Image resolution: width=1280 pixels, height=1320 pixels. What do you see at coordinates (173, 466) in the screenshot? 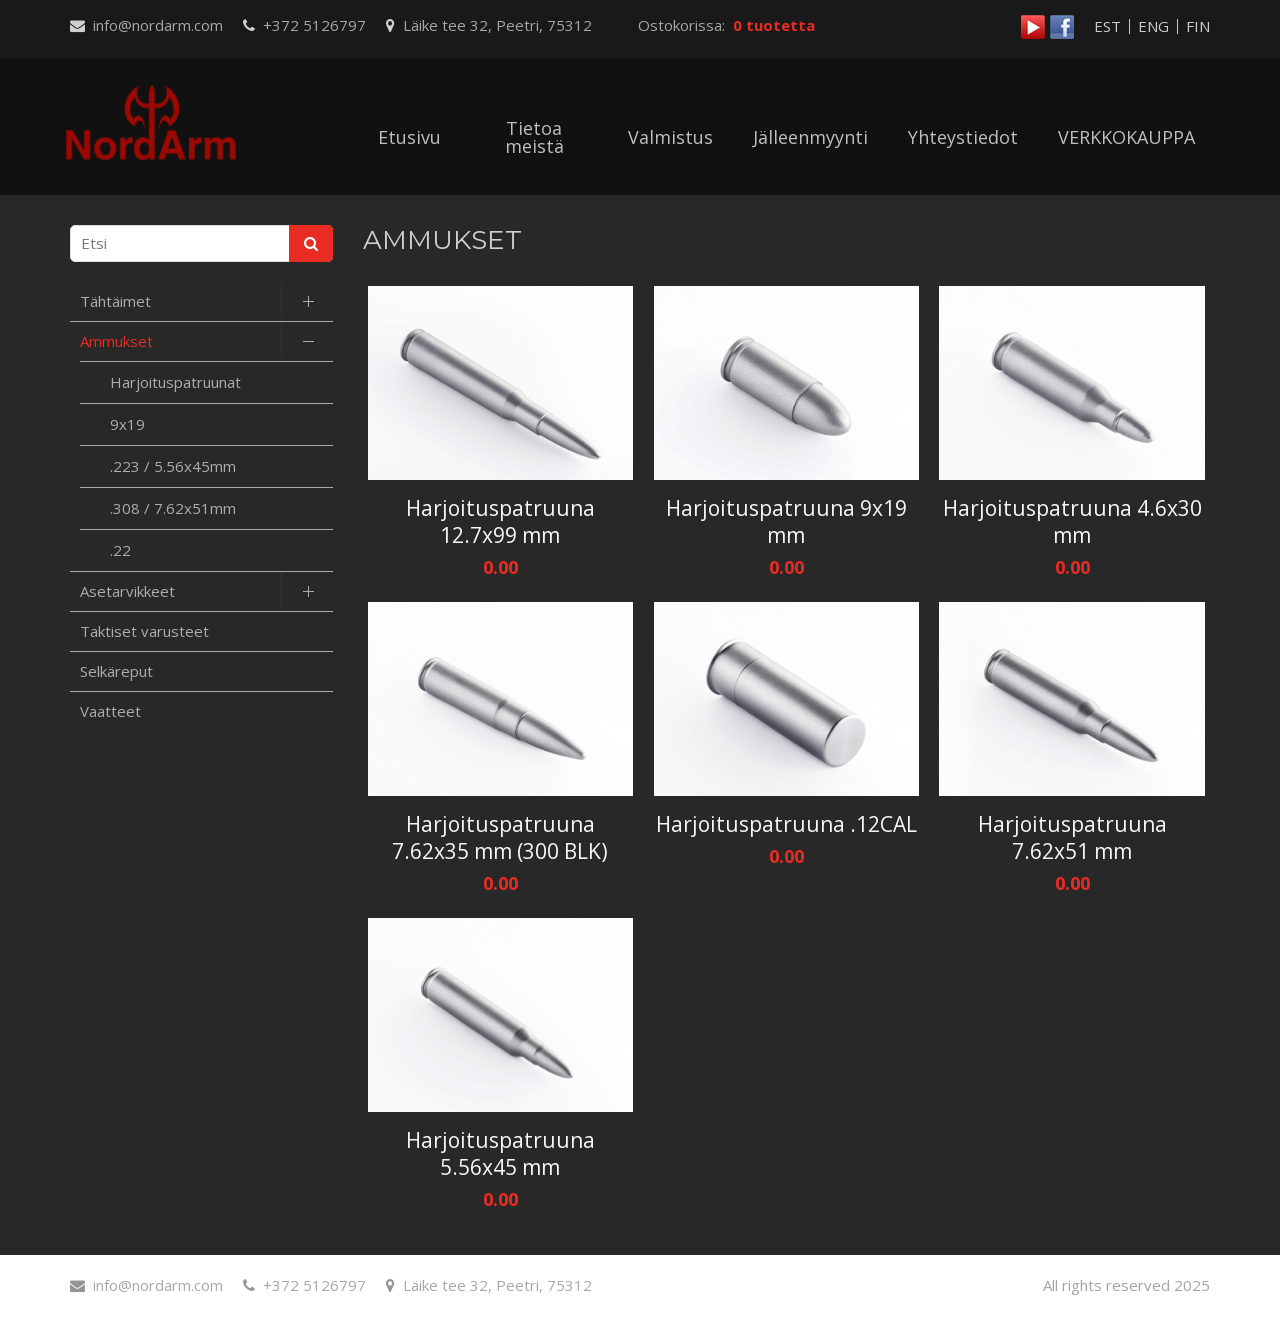
I see `.223 / 5.56x45mm` at bounding box center [173, 466].